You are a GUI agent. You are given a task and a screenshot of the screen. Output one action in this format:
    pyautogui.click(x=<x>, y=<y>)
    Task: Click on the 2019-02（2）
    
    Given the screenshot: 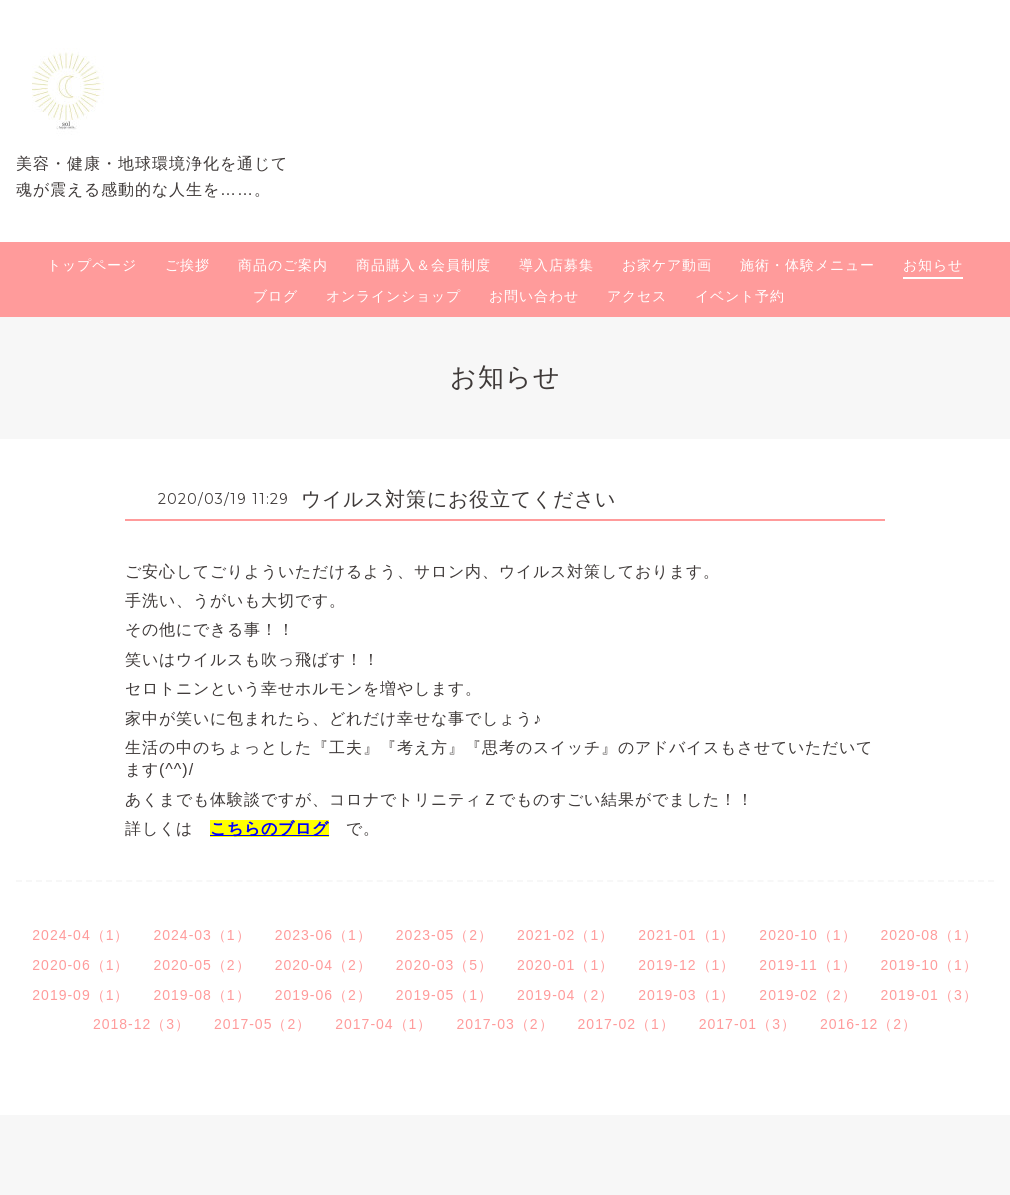 What is the action you would take?
    pyautogui.click(x=807, y=995)
    